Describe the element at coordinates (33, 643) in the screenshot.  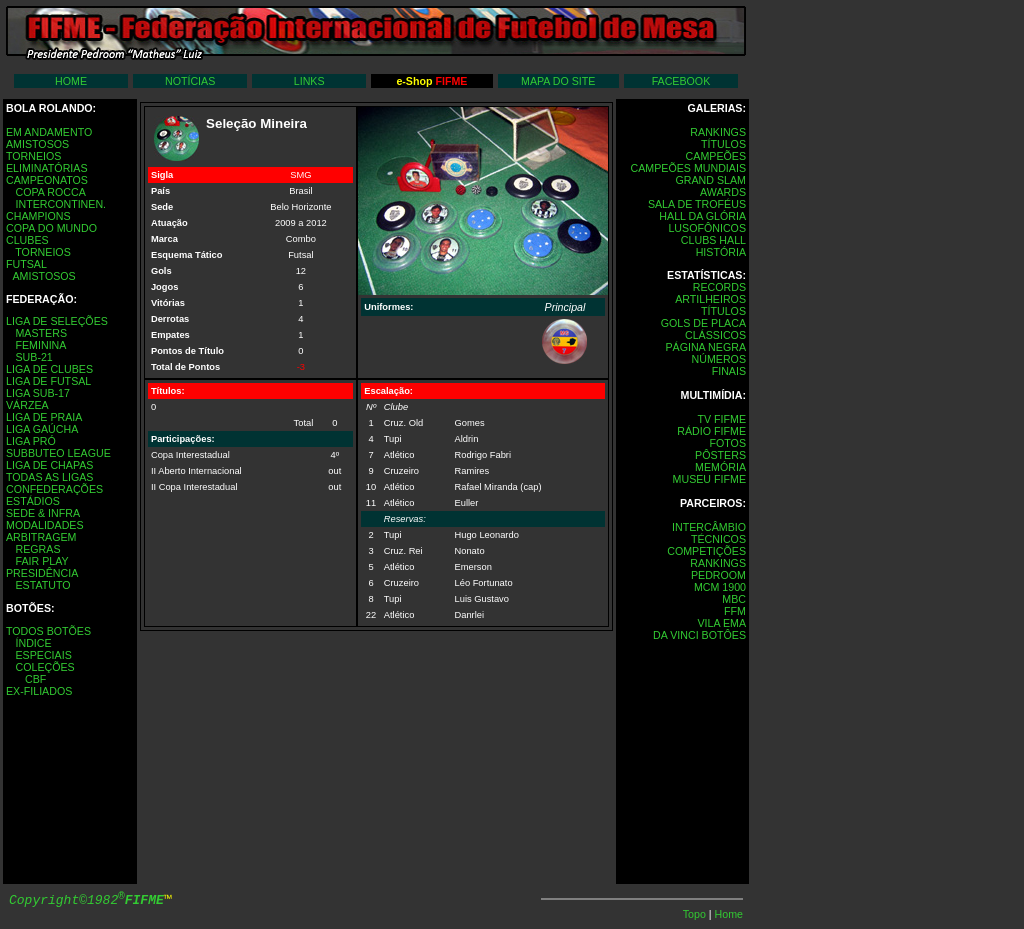
I see `ÍNDICE` at that location.